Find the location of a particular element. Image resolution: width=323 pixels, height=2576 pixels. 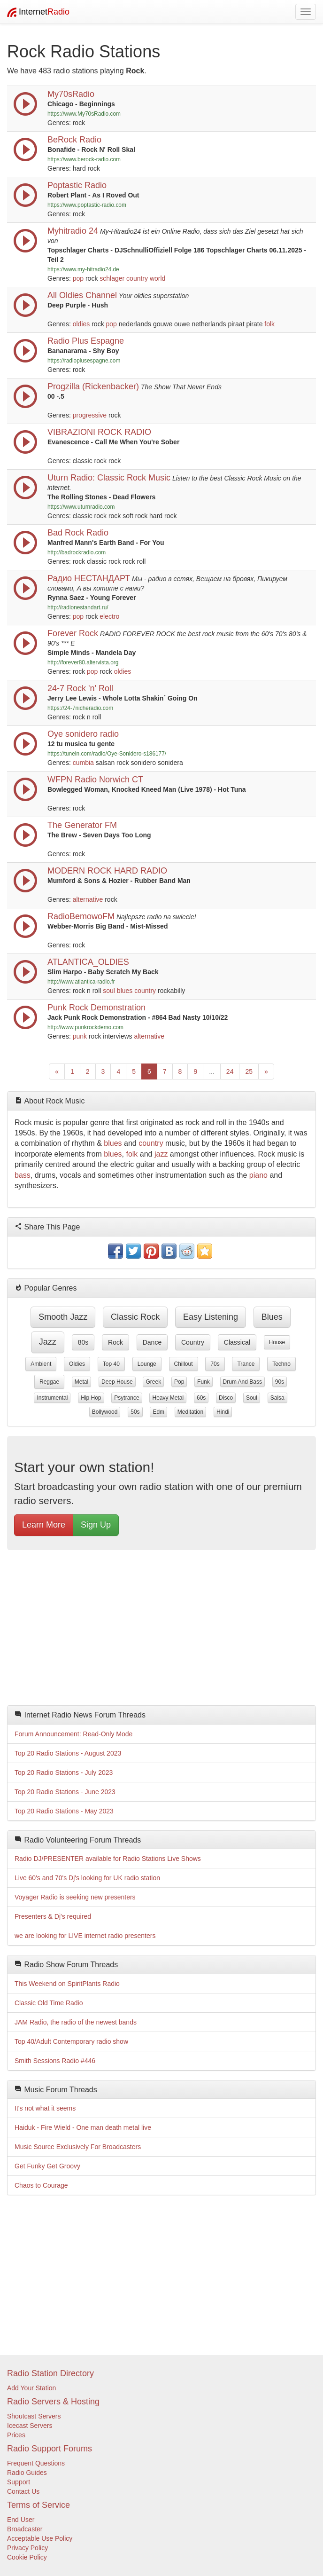

house is located at coordinates (277, 1342).